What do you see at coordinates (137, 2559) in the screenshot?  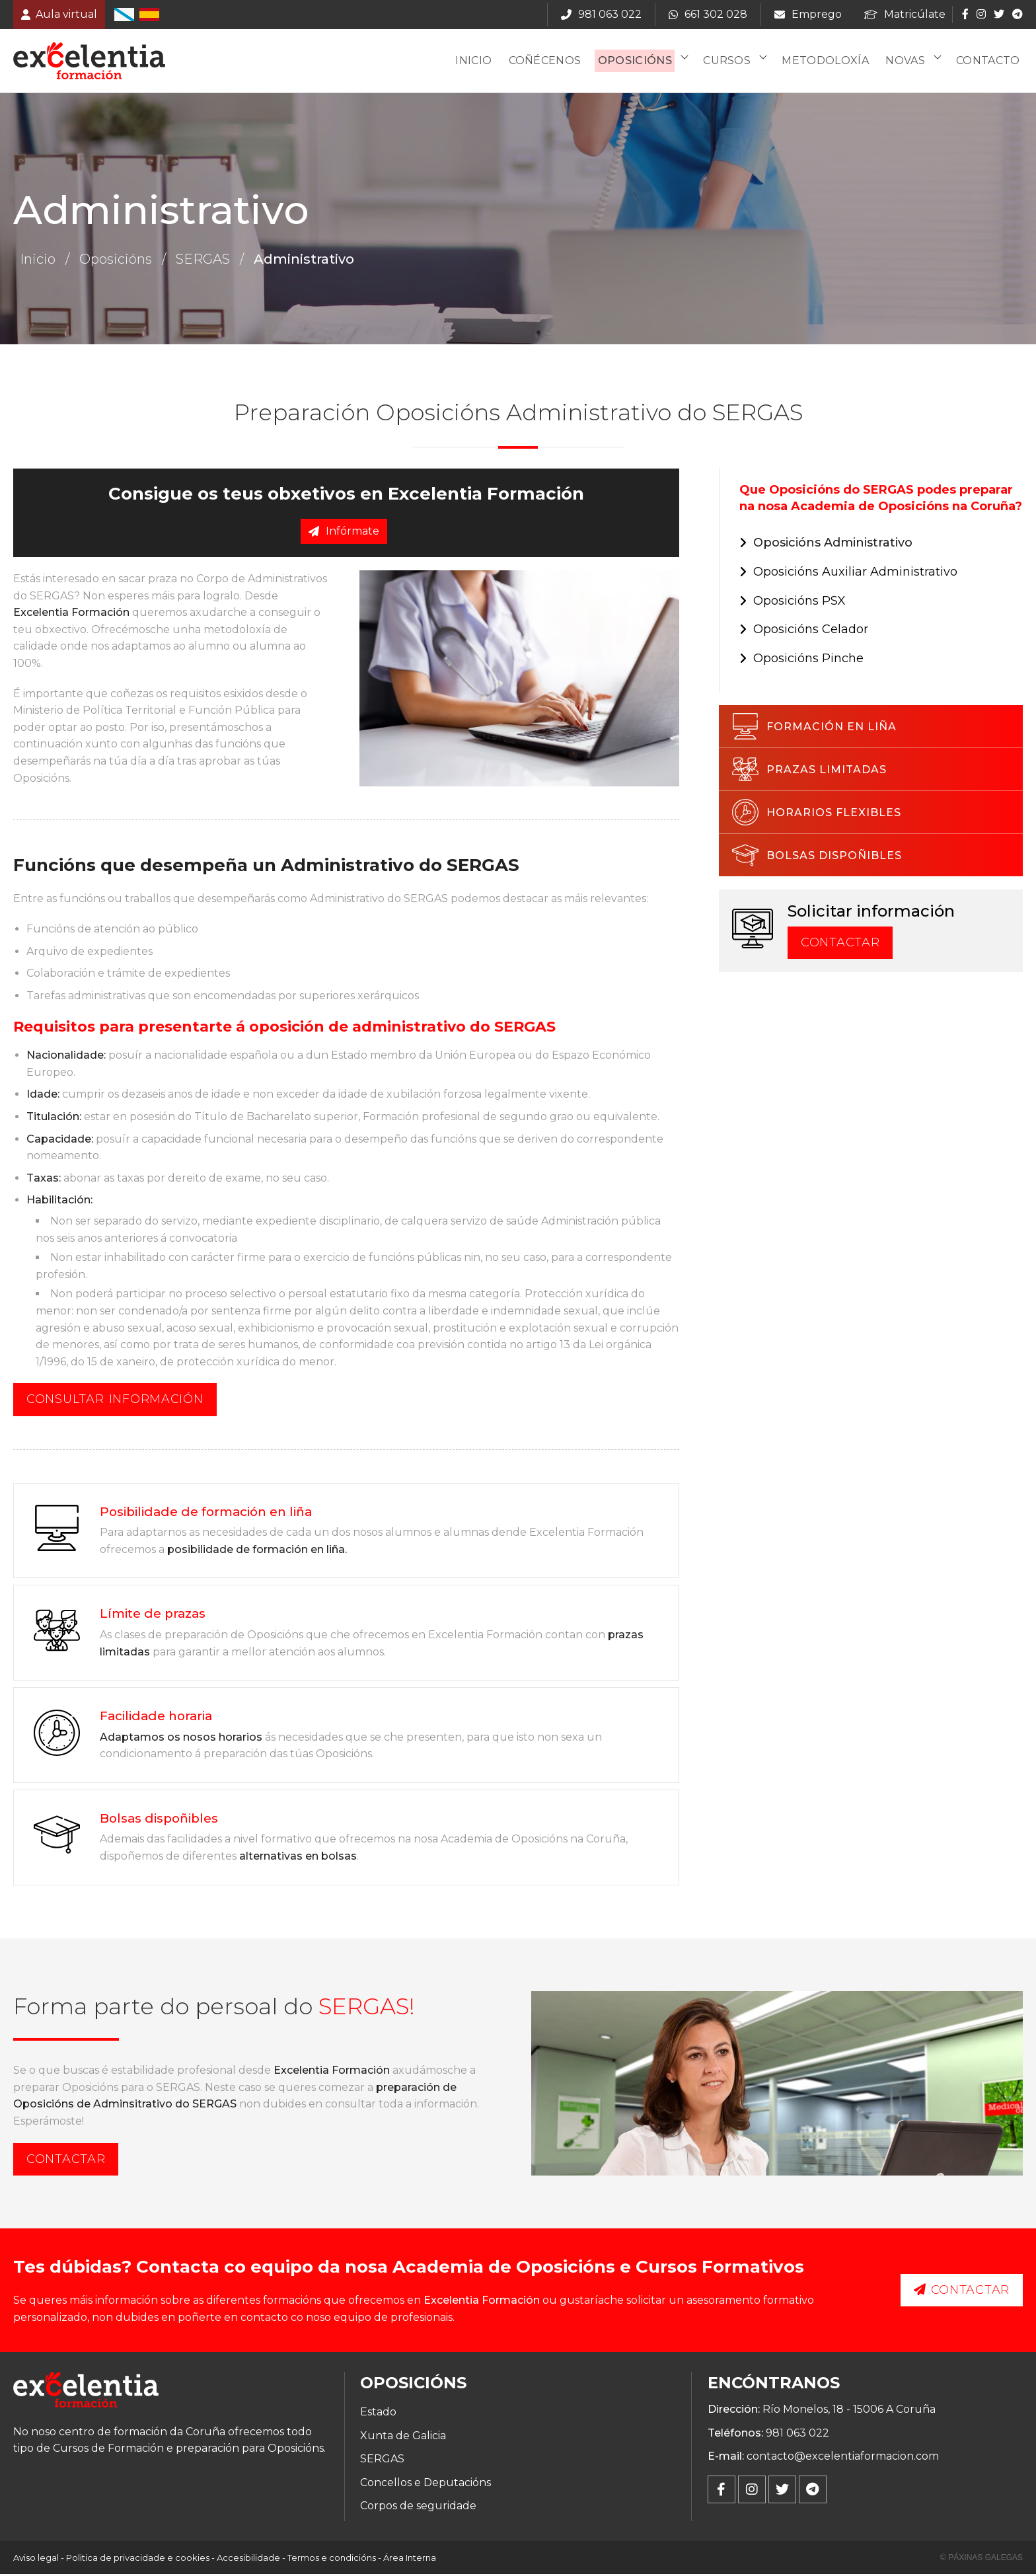 I see `Politica de privacidade e cookies` at bounding box center [137, 2559].